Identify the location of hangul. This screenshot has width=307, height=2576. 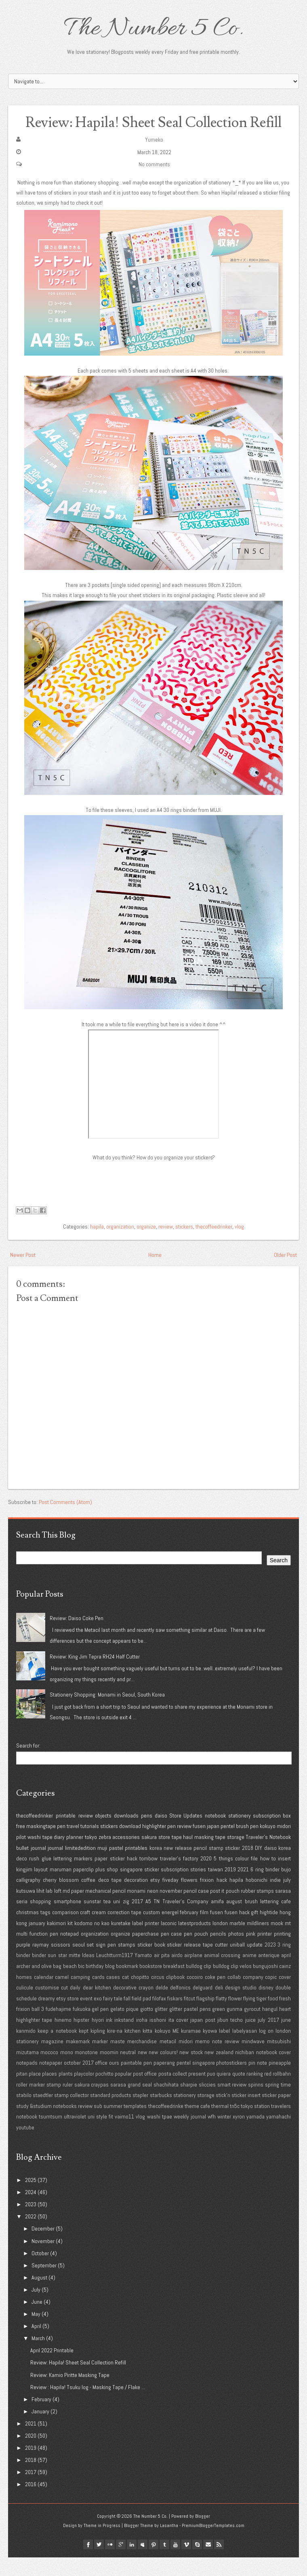
(270, 2027).